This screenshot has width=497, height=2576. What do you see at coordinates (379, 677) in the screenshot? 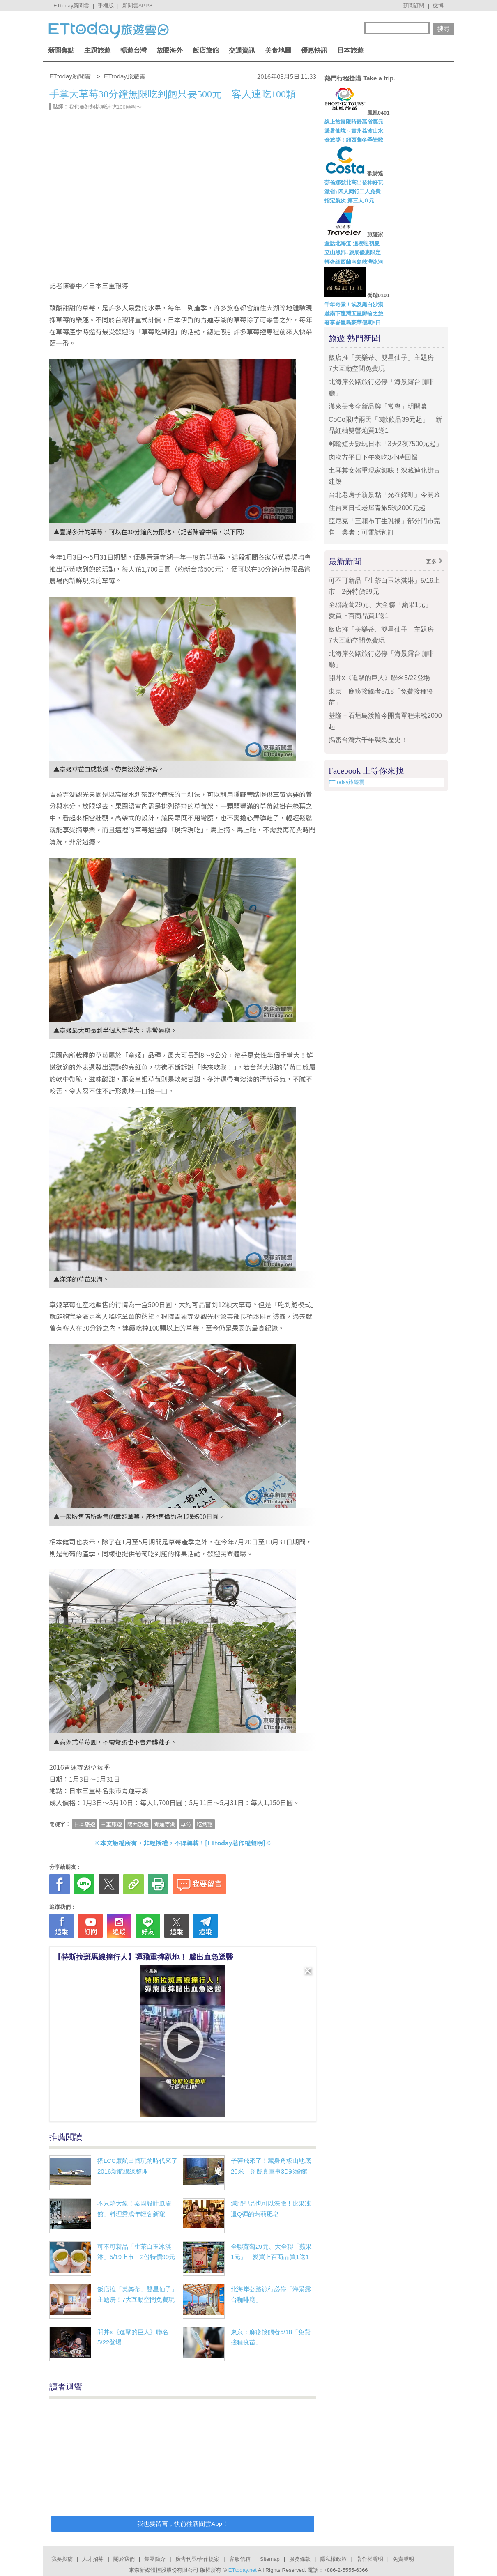
I see `開丼x《進擊的巨人》聯名5/22登場` at bounding box center [379, 677].